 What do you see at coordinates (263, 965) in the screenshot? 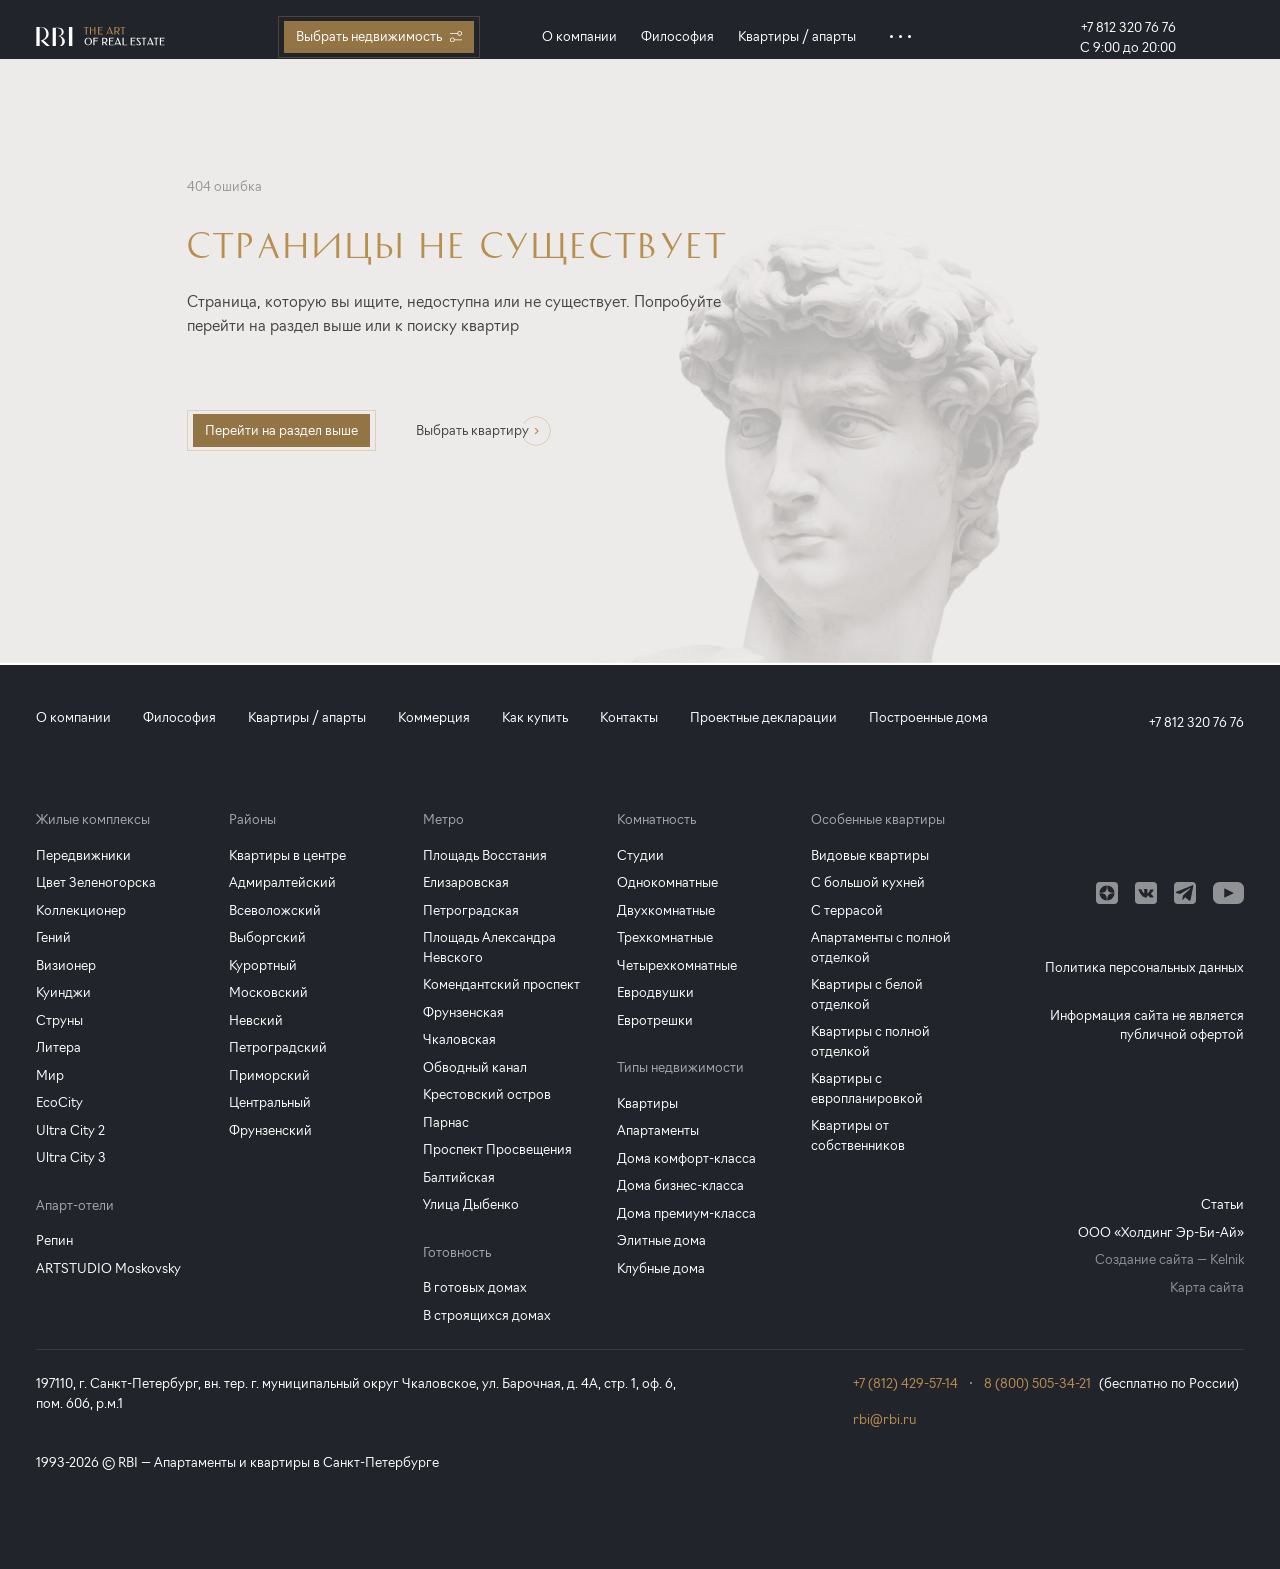
I see `Курортный` at bounding box center [263, 965].